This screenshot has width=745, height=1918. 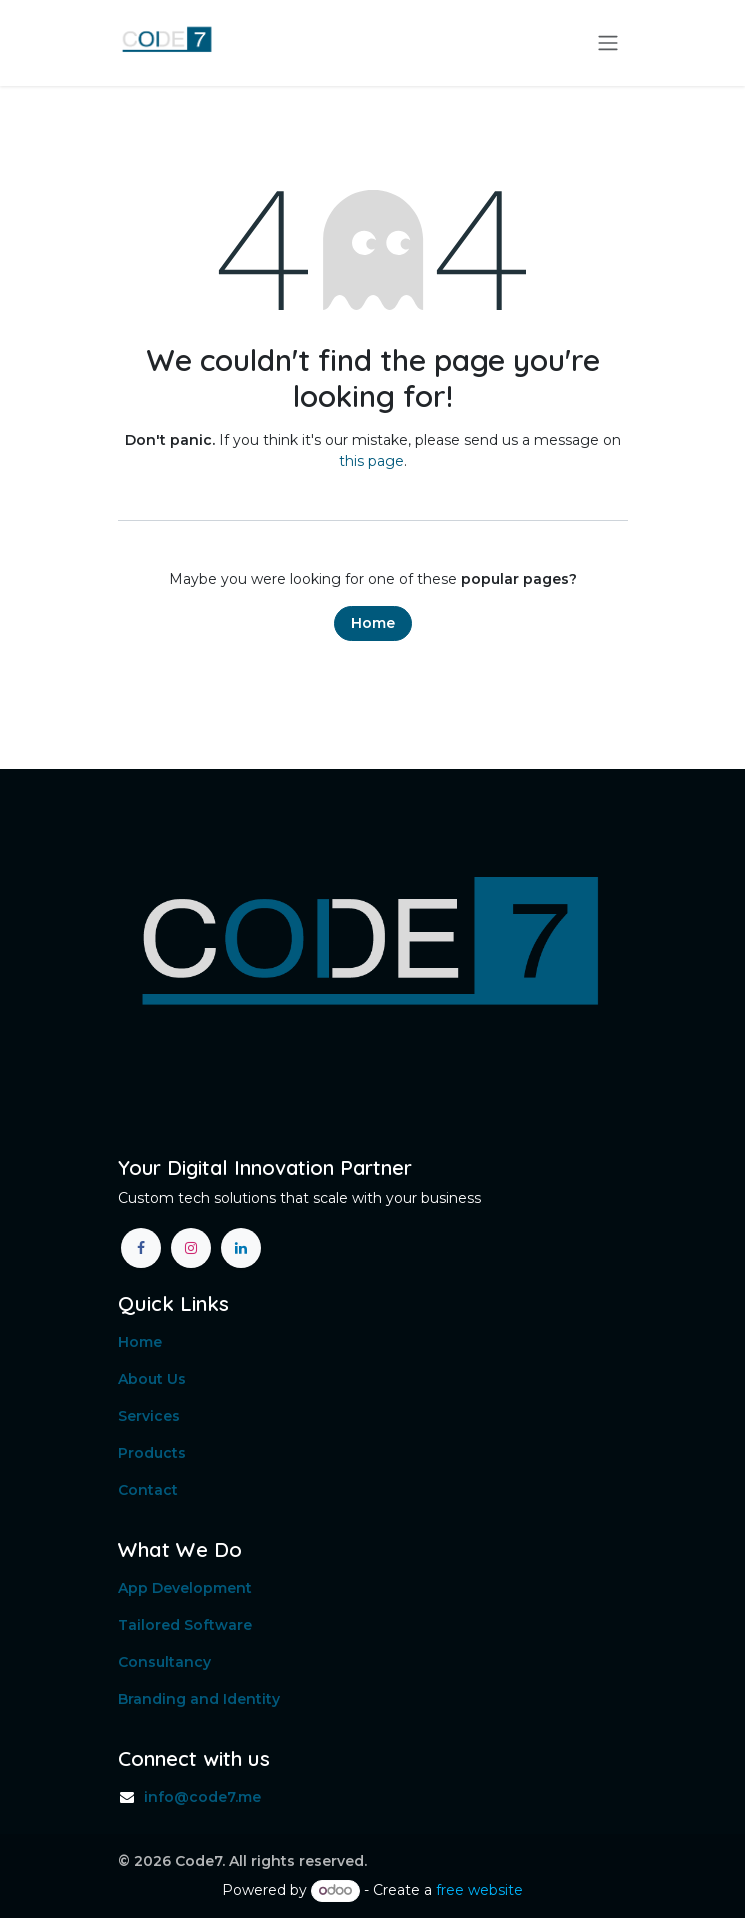 What do you see at coordinates (371, 461) in the screenshot?
I see `this page` at bounding box center [371, 461].